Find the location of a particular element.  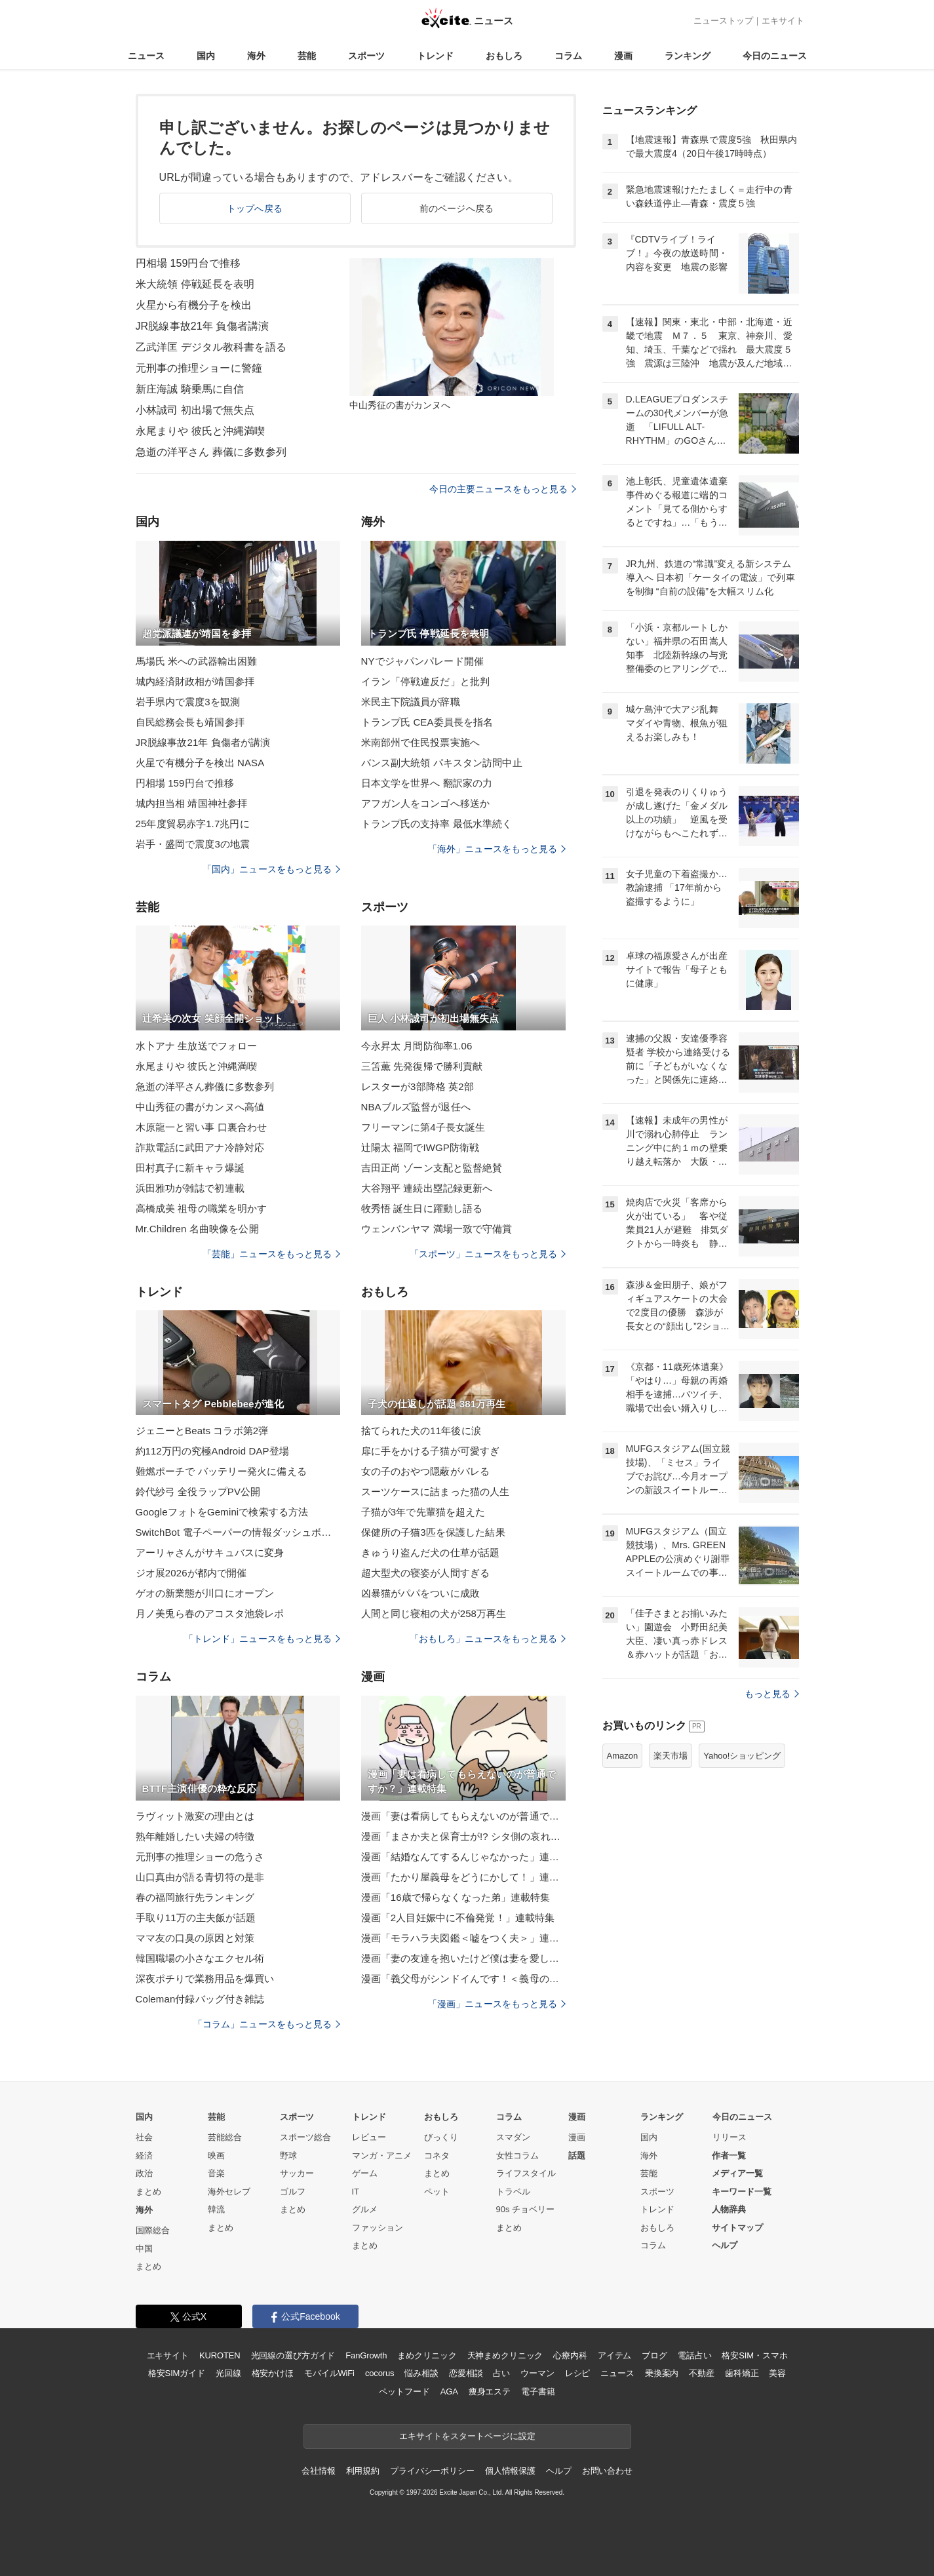

「おもしろ」ニュースをもっと見る is located at coordinates (488, 1638).